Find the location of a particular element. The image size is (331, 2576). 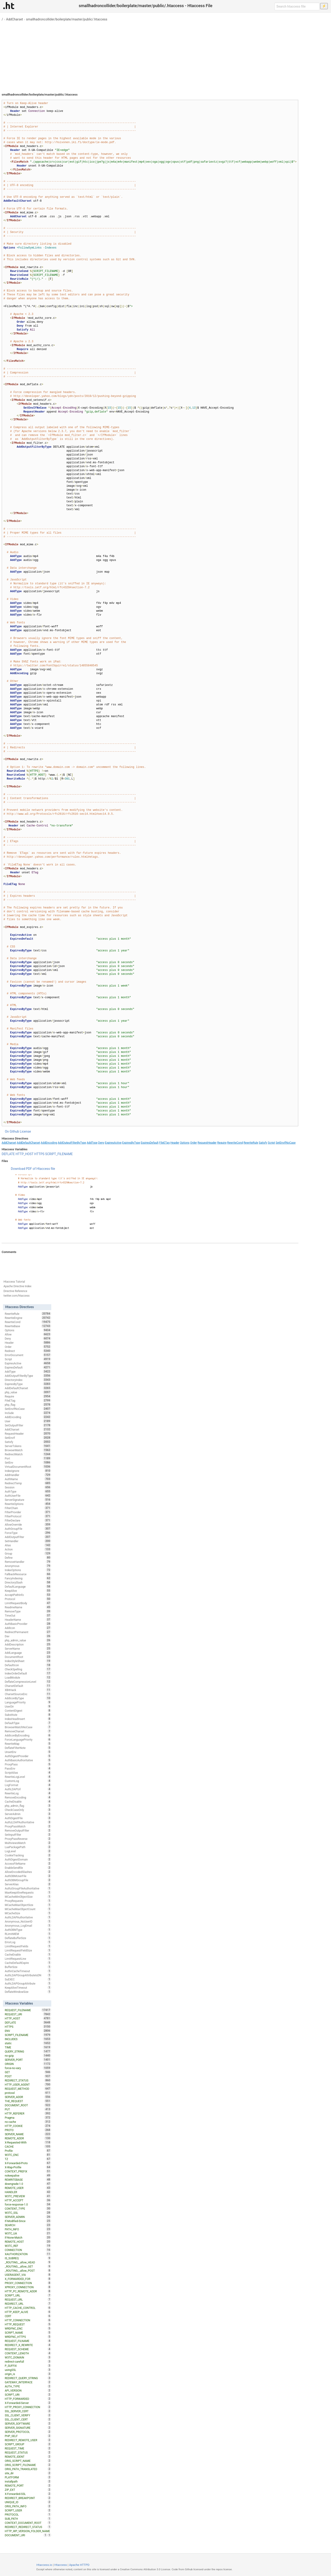

IndexIgnore is located at coordinates (28, 1471).